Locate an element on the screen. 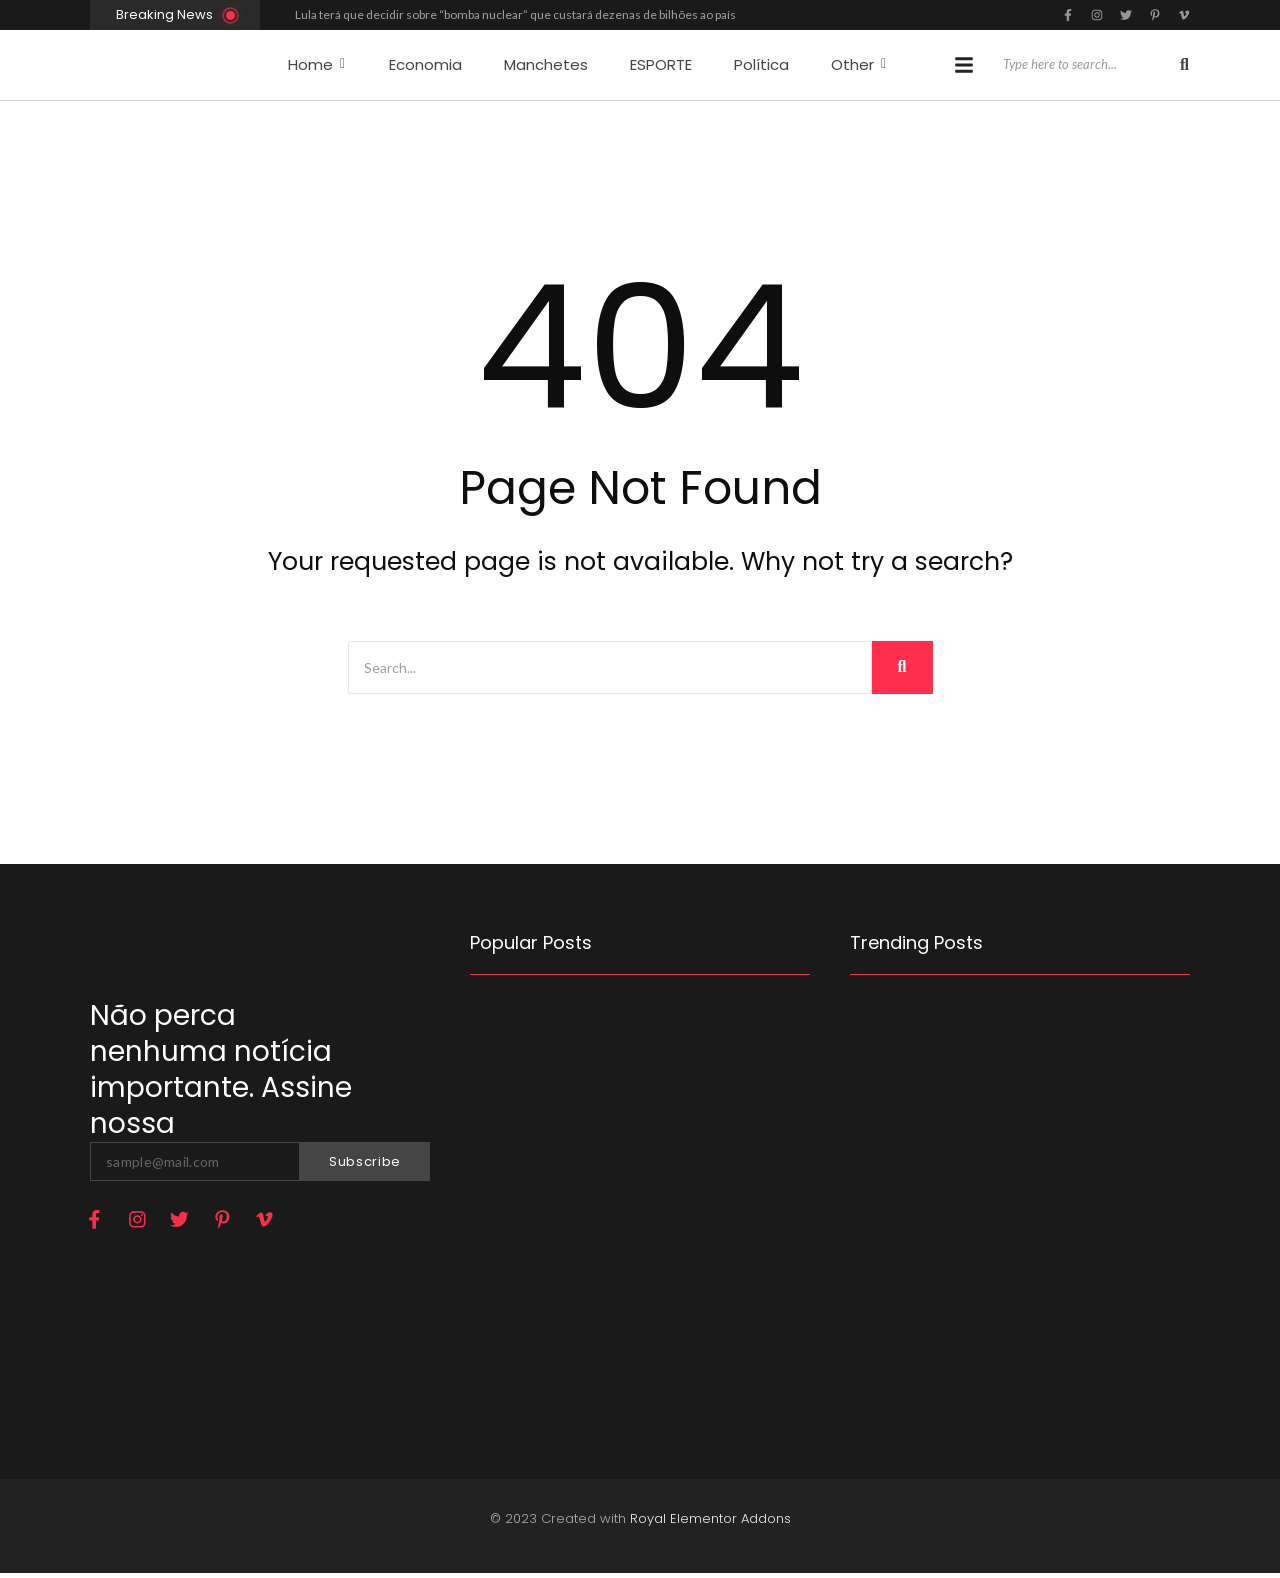  Manchetes is located at coordinates (546, 64).